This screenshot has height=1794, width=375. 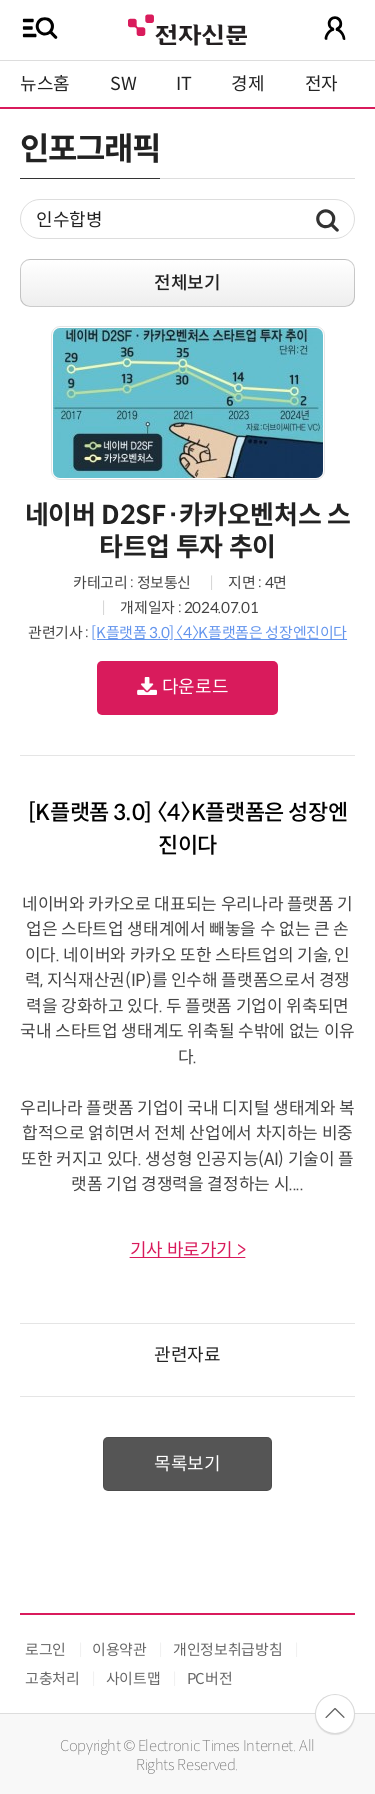 I want to click on [K플랫폼 3.0] 〈4〉K플랫폼은 성장엔진이다, so click(x=219, y=632).